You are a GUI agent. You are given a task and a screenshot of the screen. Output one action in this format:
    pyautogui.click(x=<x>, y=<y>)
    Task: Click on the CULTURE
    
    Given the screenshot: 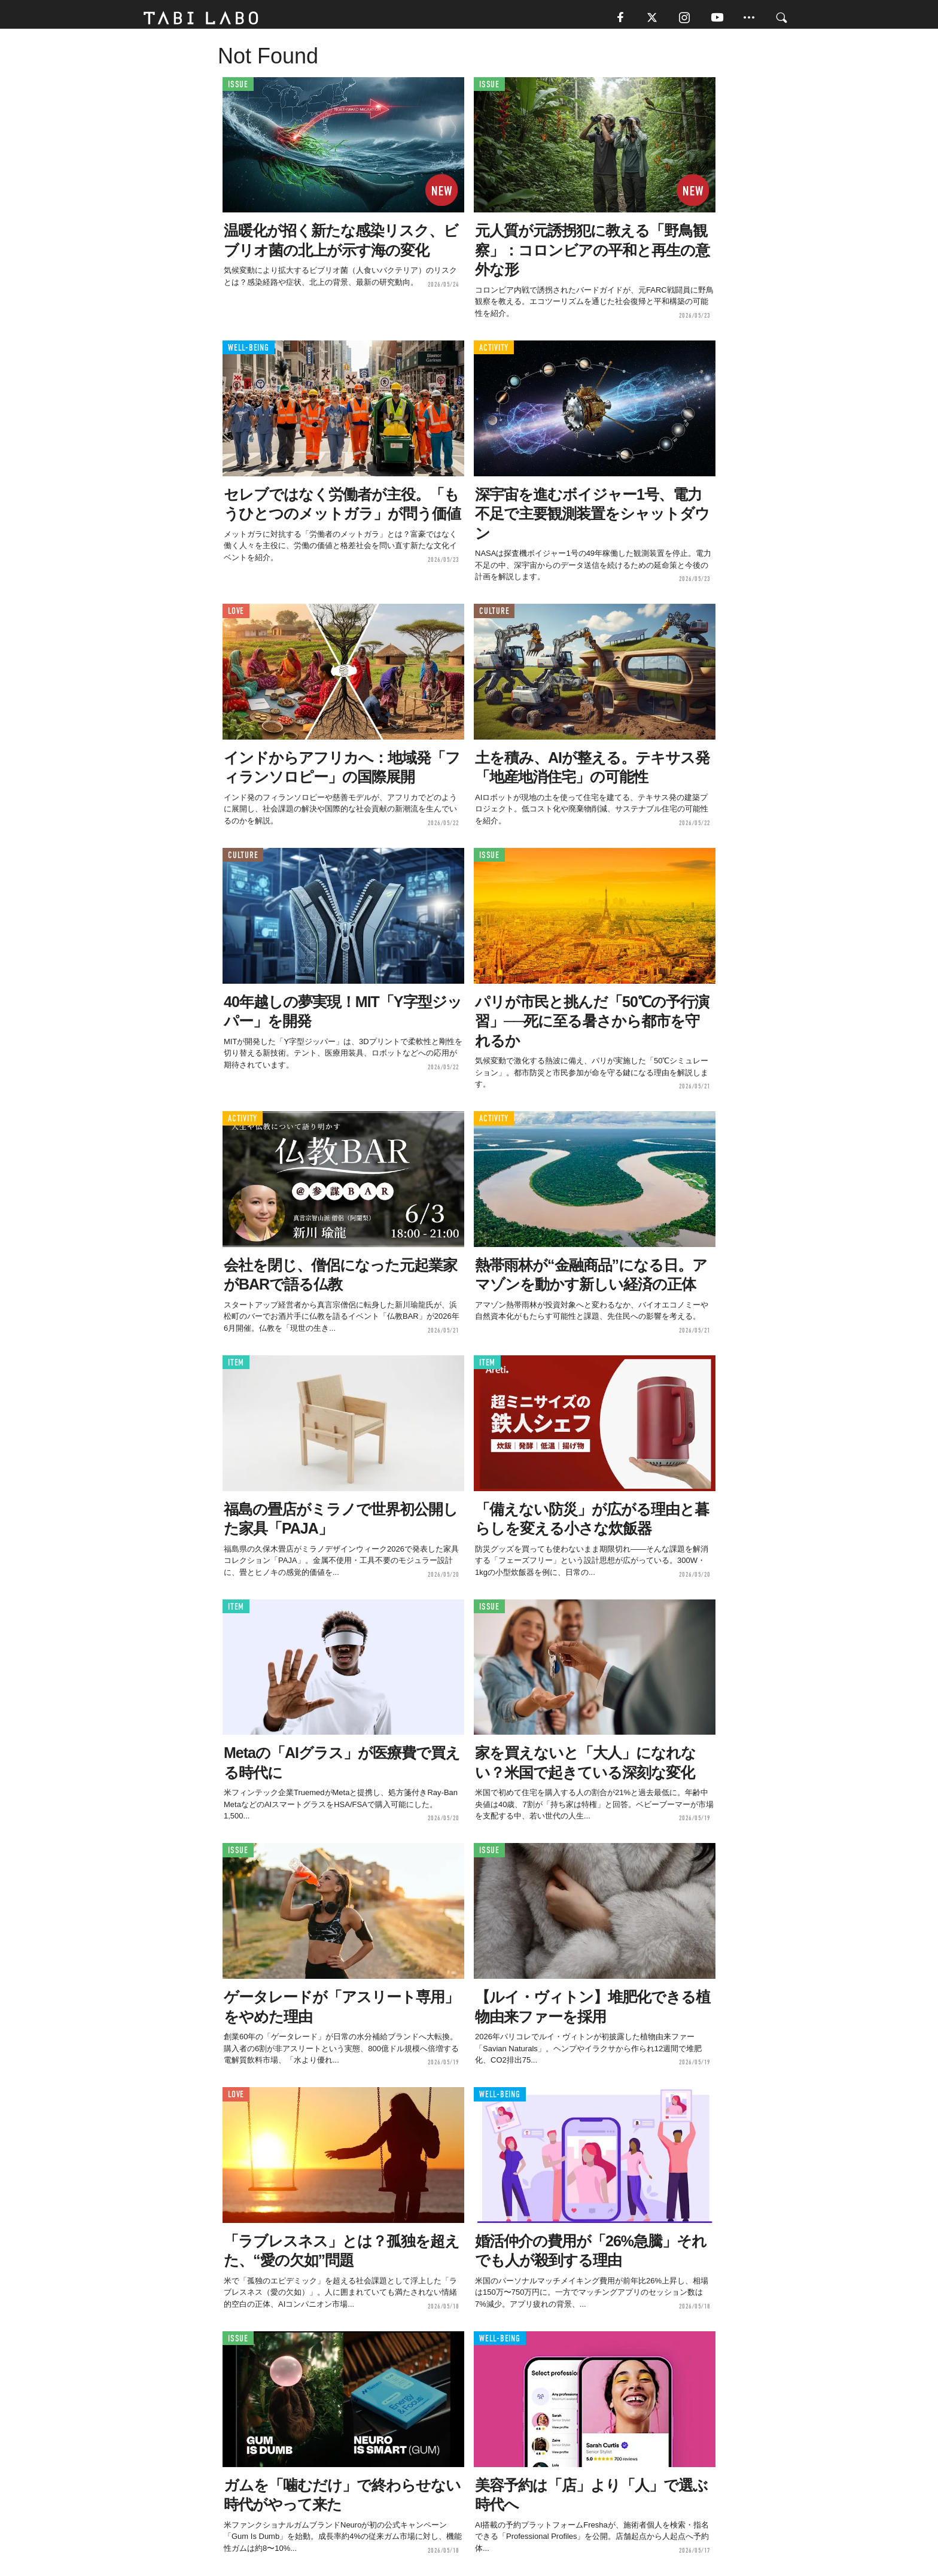 What is the action you would take?
    pyautogui.click(x=494, y=614)
    